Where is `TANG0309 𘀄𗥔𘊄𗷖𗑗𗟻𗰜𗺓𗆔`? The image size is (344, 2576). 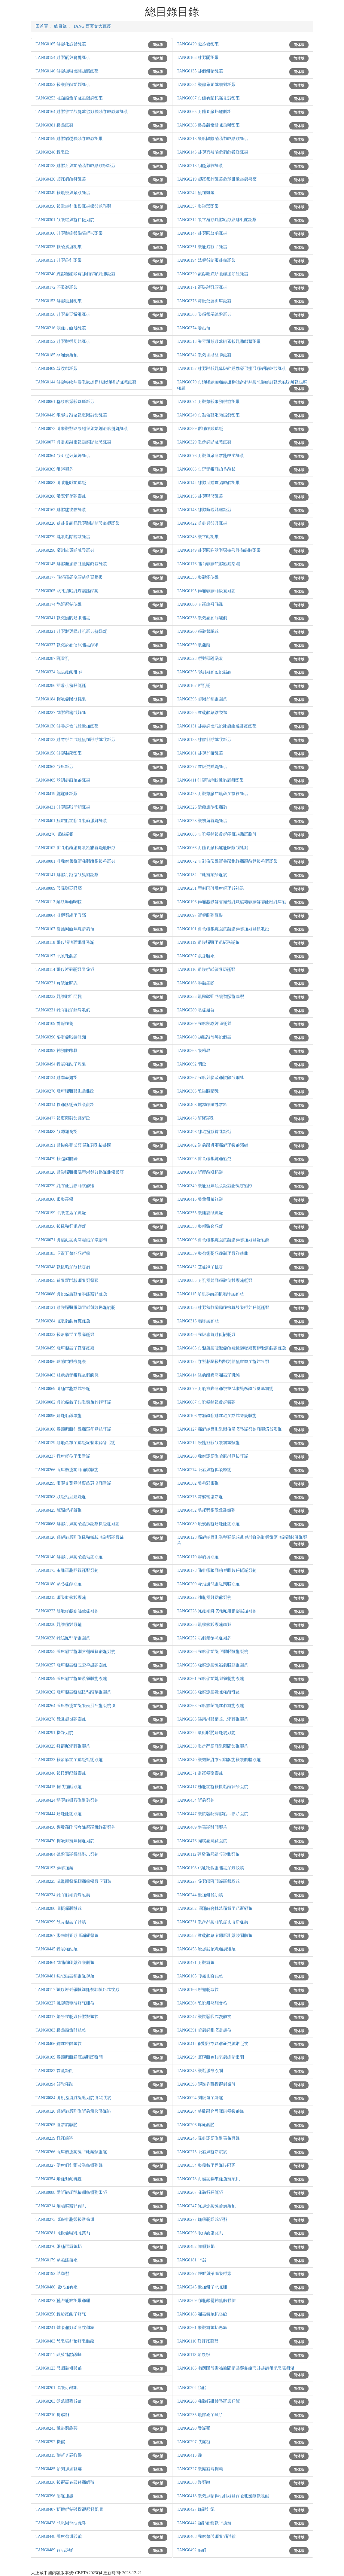 TANG0309 𘀄𗥔𘊄𗷖𗑗𗟻𗰜𗺓𗆔 is located at coordinates (206, 2300).